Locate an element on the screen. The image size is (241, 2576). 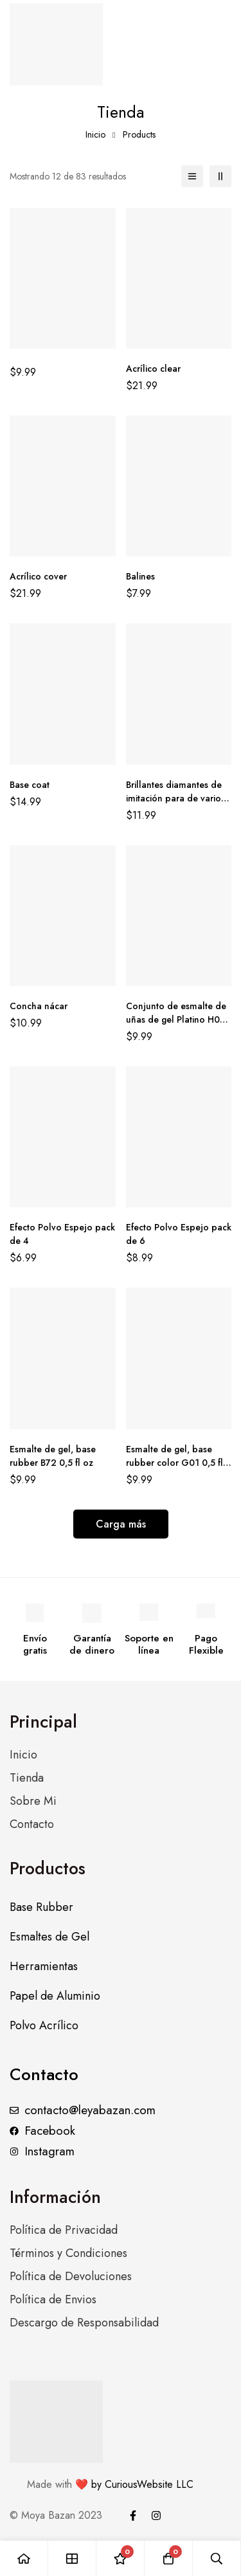
[Inicio] is located at coordinates (24, 2558).